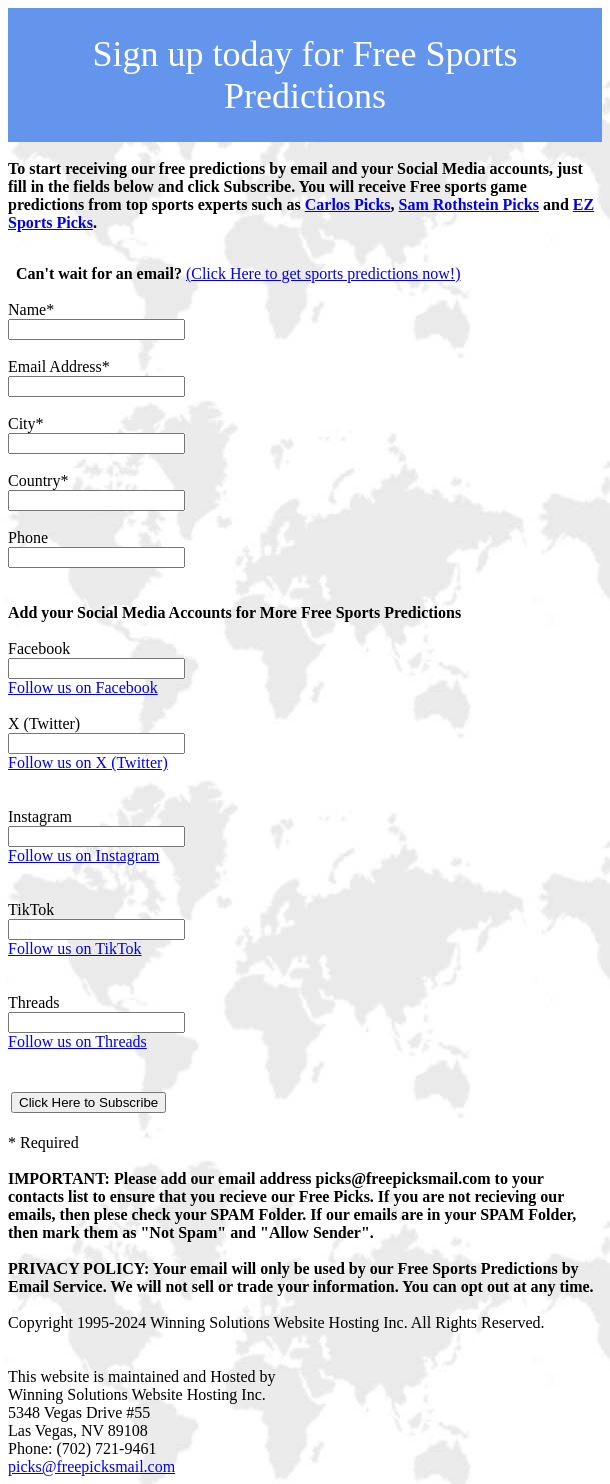  I want to click on Follow us on Instagram, so click(84, 855).